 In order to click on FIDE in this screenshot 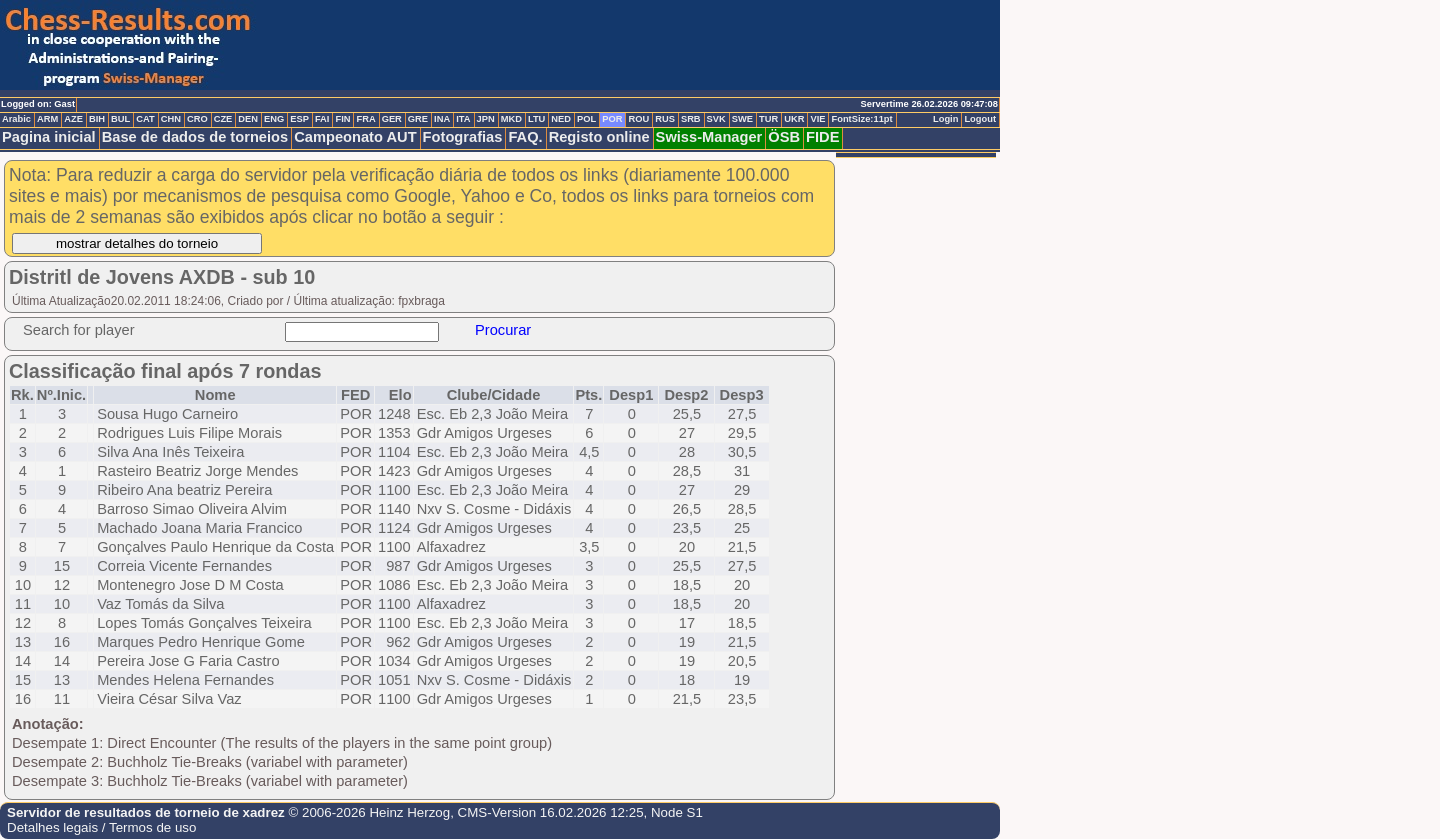, I will do `click(822, 137)`.